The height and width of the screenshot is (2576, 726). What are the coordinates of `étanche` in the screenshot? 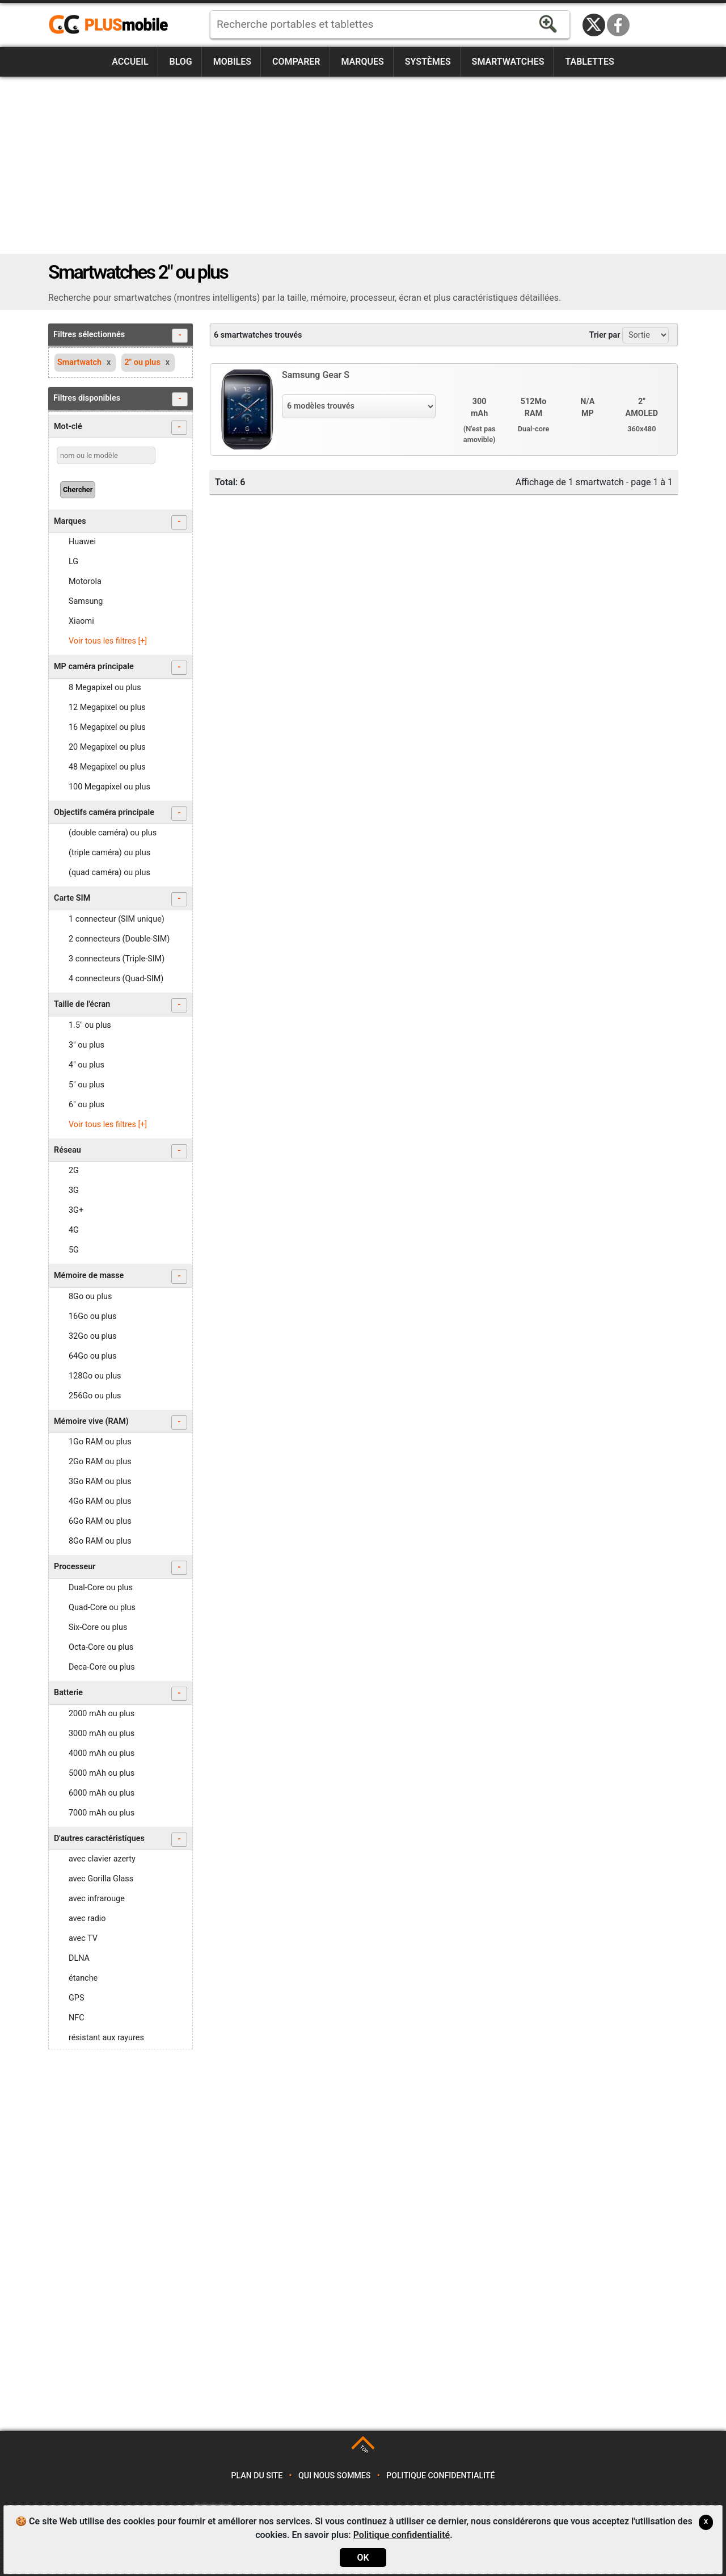 It's located at (83, 1978).